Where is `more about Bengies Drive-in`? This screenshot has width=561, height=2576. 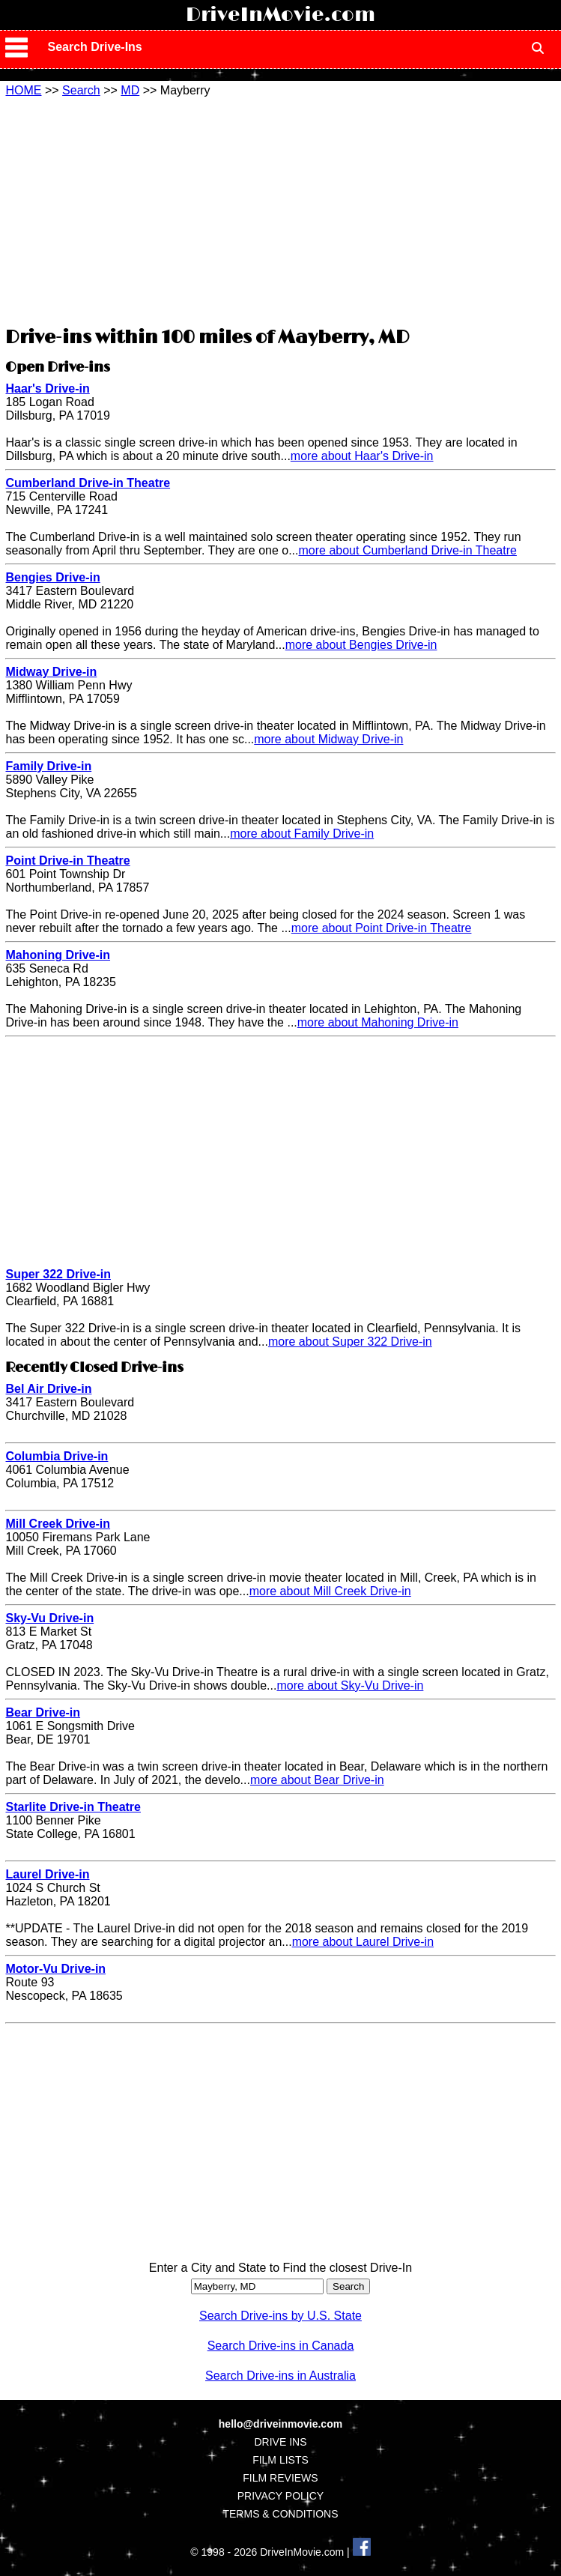 more about Bengies Drive-in is located at coordinates (361, 644).